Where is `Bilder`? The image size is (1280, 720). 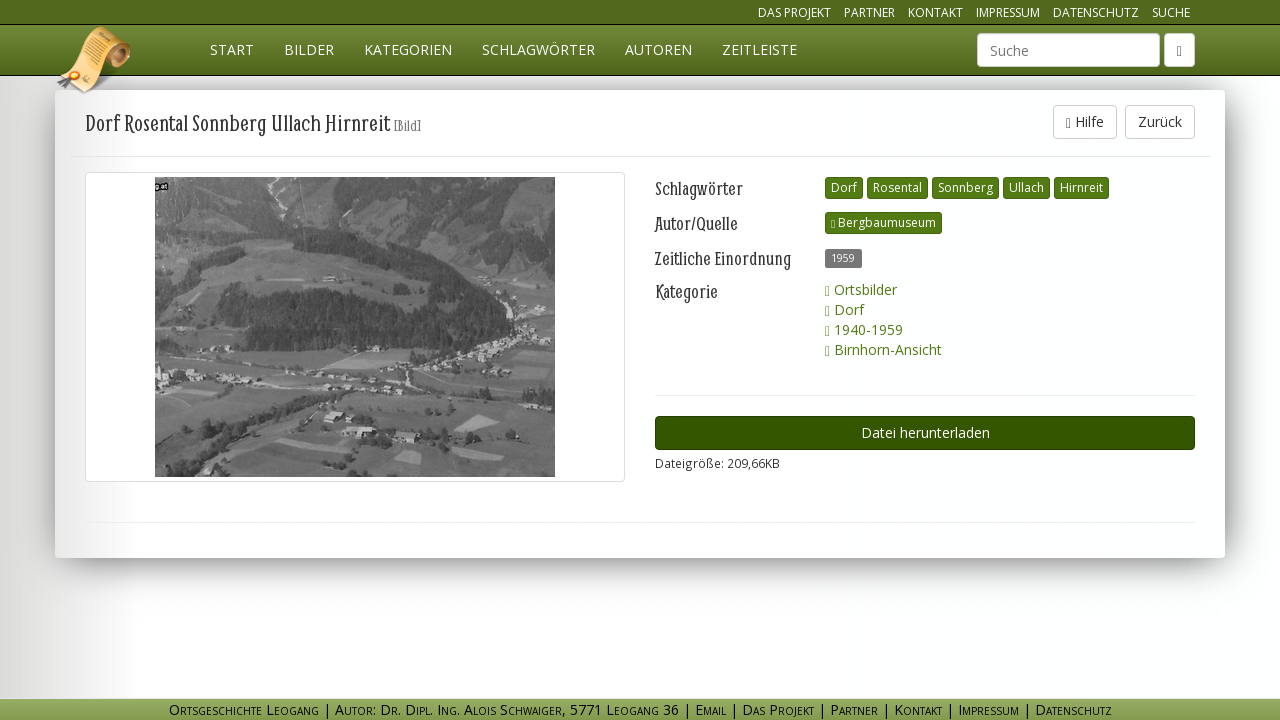
Bilder is located at coordinates (309, 49).